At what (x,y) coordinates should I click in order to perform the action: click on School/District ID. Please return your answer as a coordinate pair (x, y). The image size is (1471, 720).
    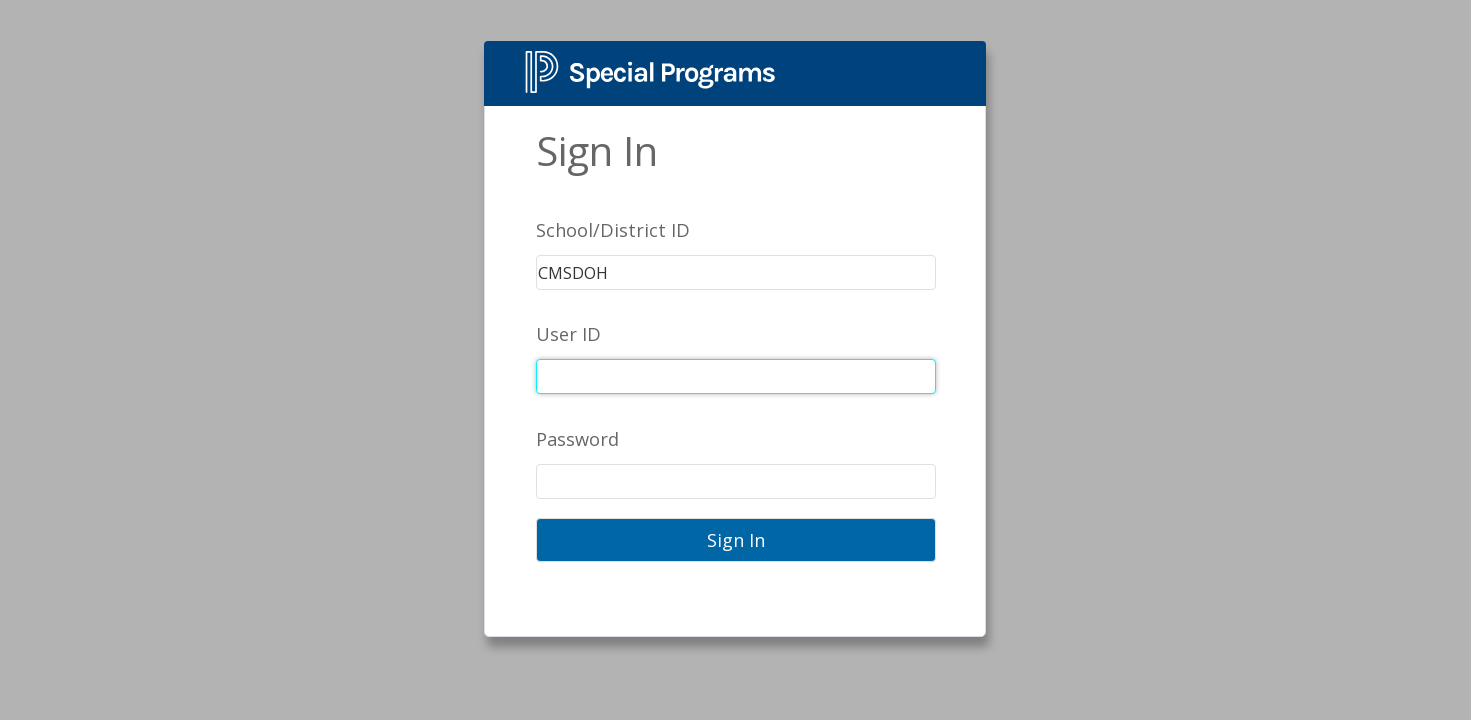
    Looking at the image, I should click on (613, 230).